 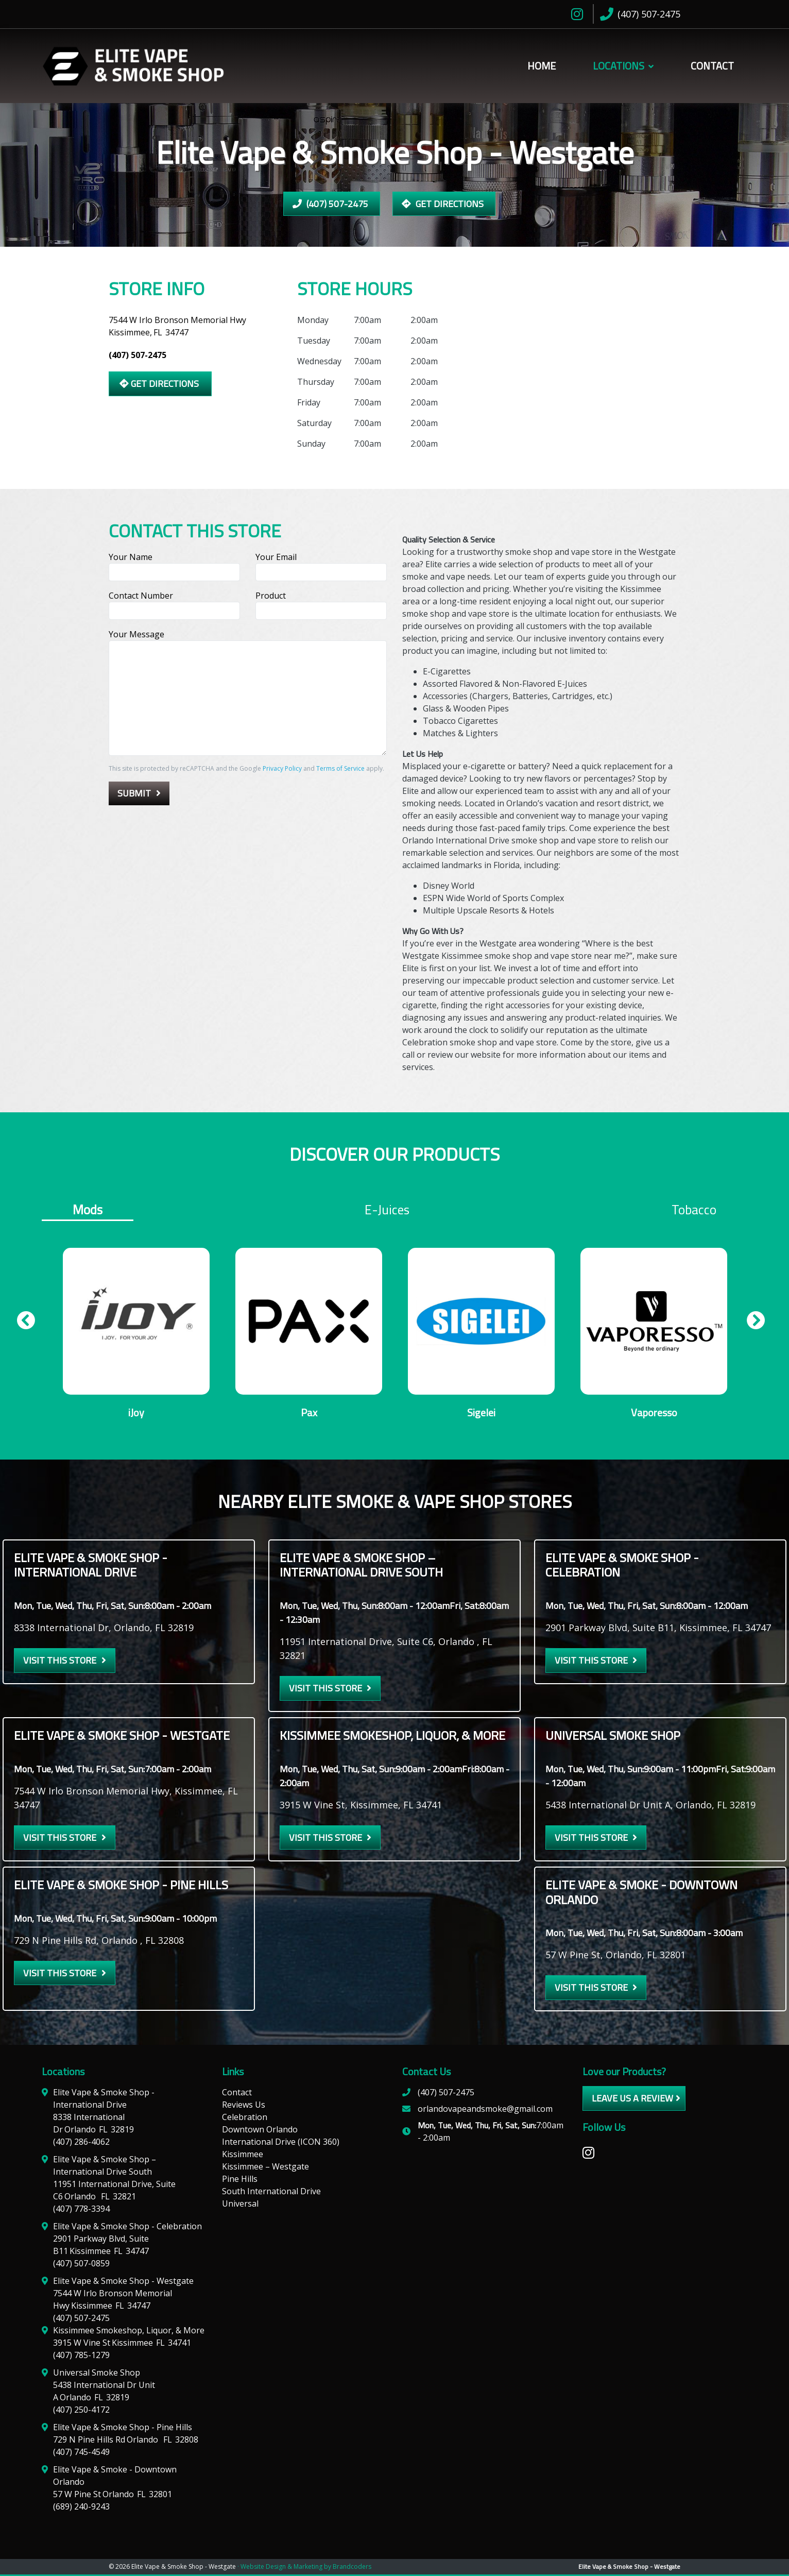 I want to click on Visit this Store, so click(x=59, y=1661).